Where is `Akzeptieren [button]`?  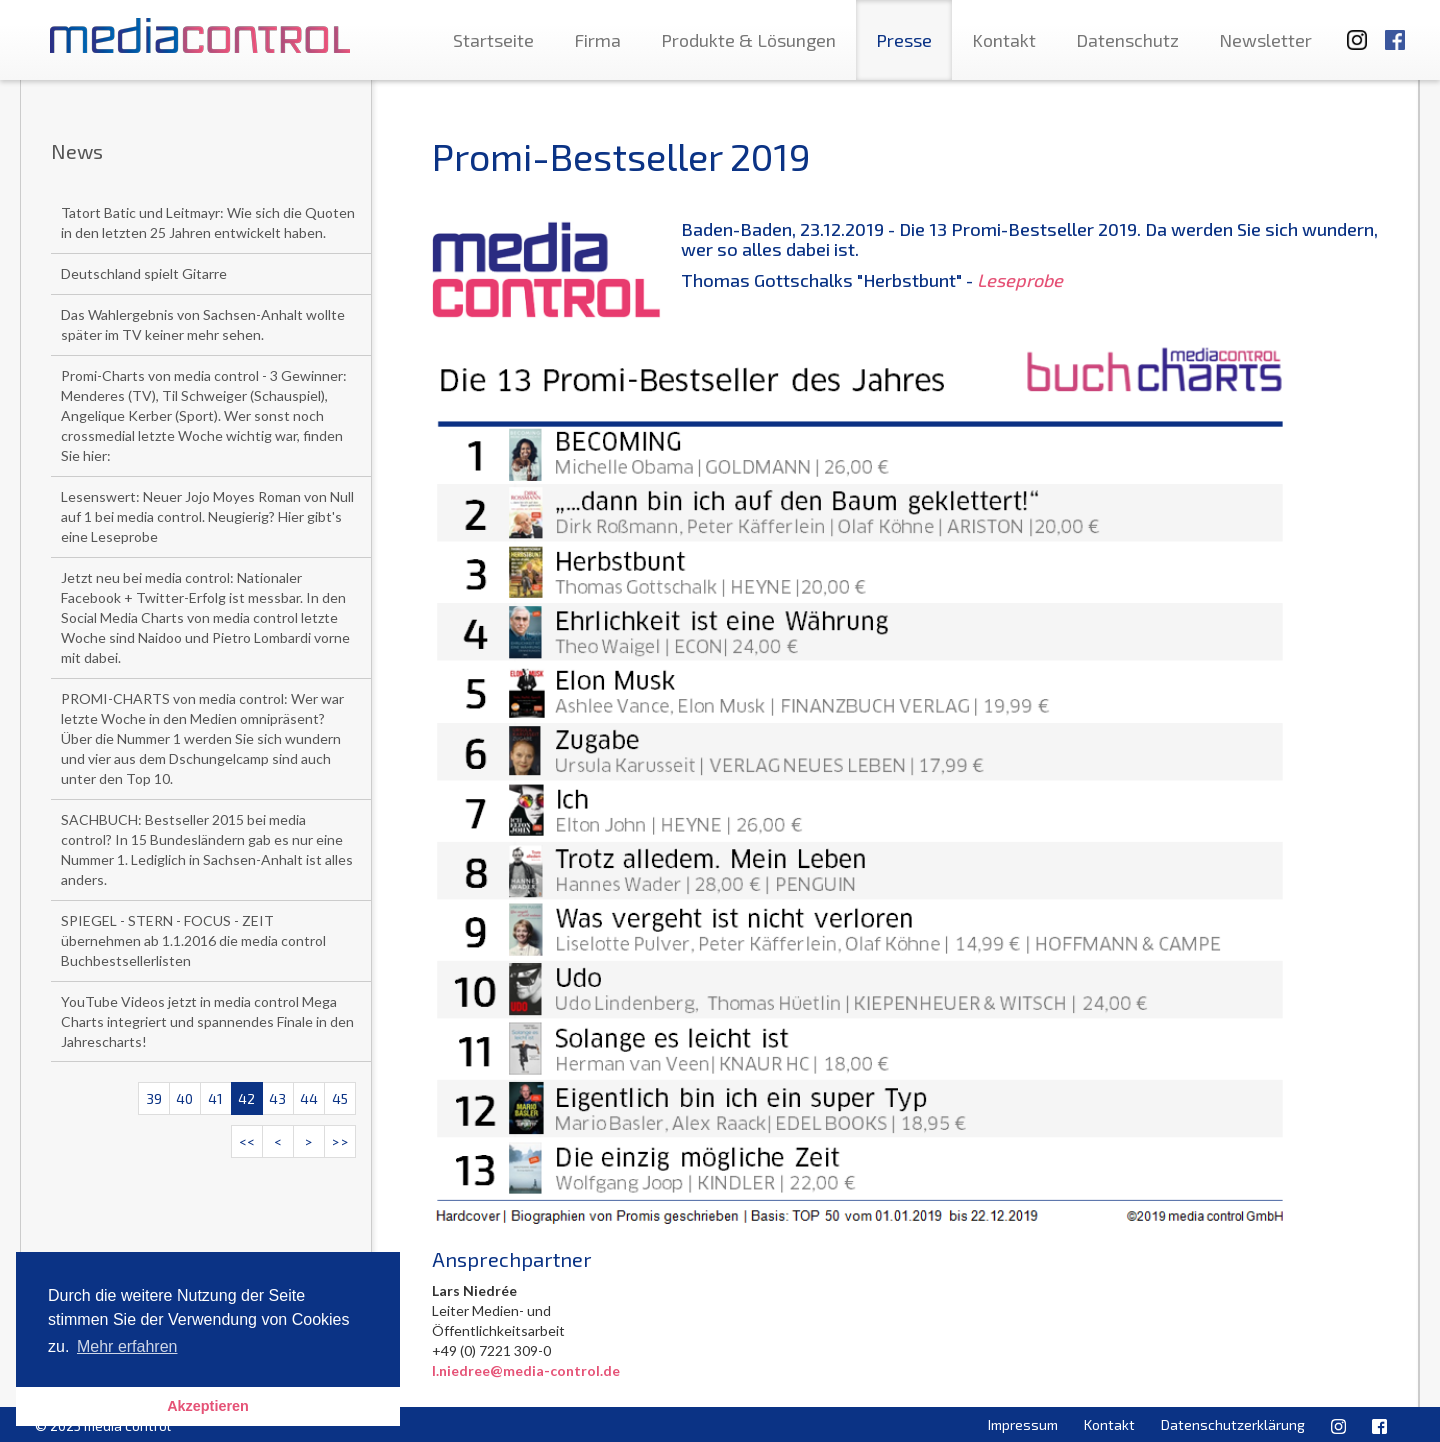 Akzeptieren [button] is located at coordinates (208, 1406).